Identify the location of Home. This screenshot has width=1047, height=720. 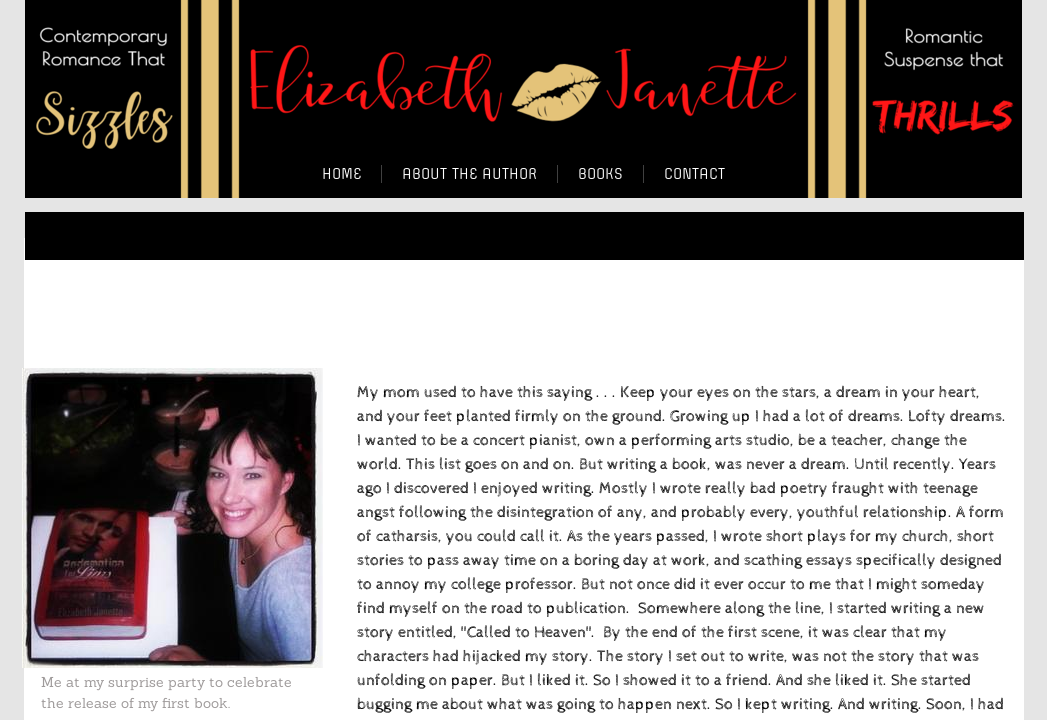
(341, 174).